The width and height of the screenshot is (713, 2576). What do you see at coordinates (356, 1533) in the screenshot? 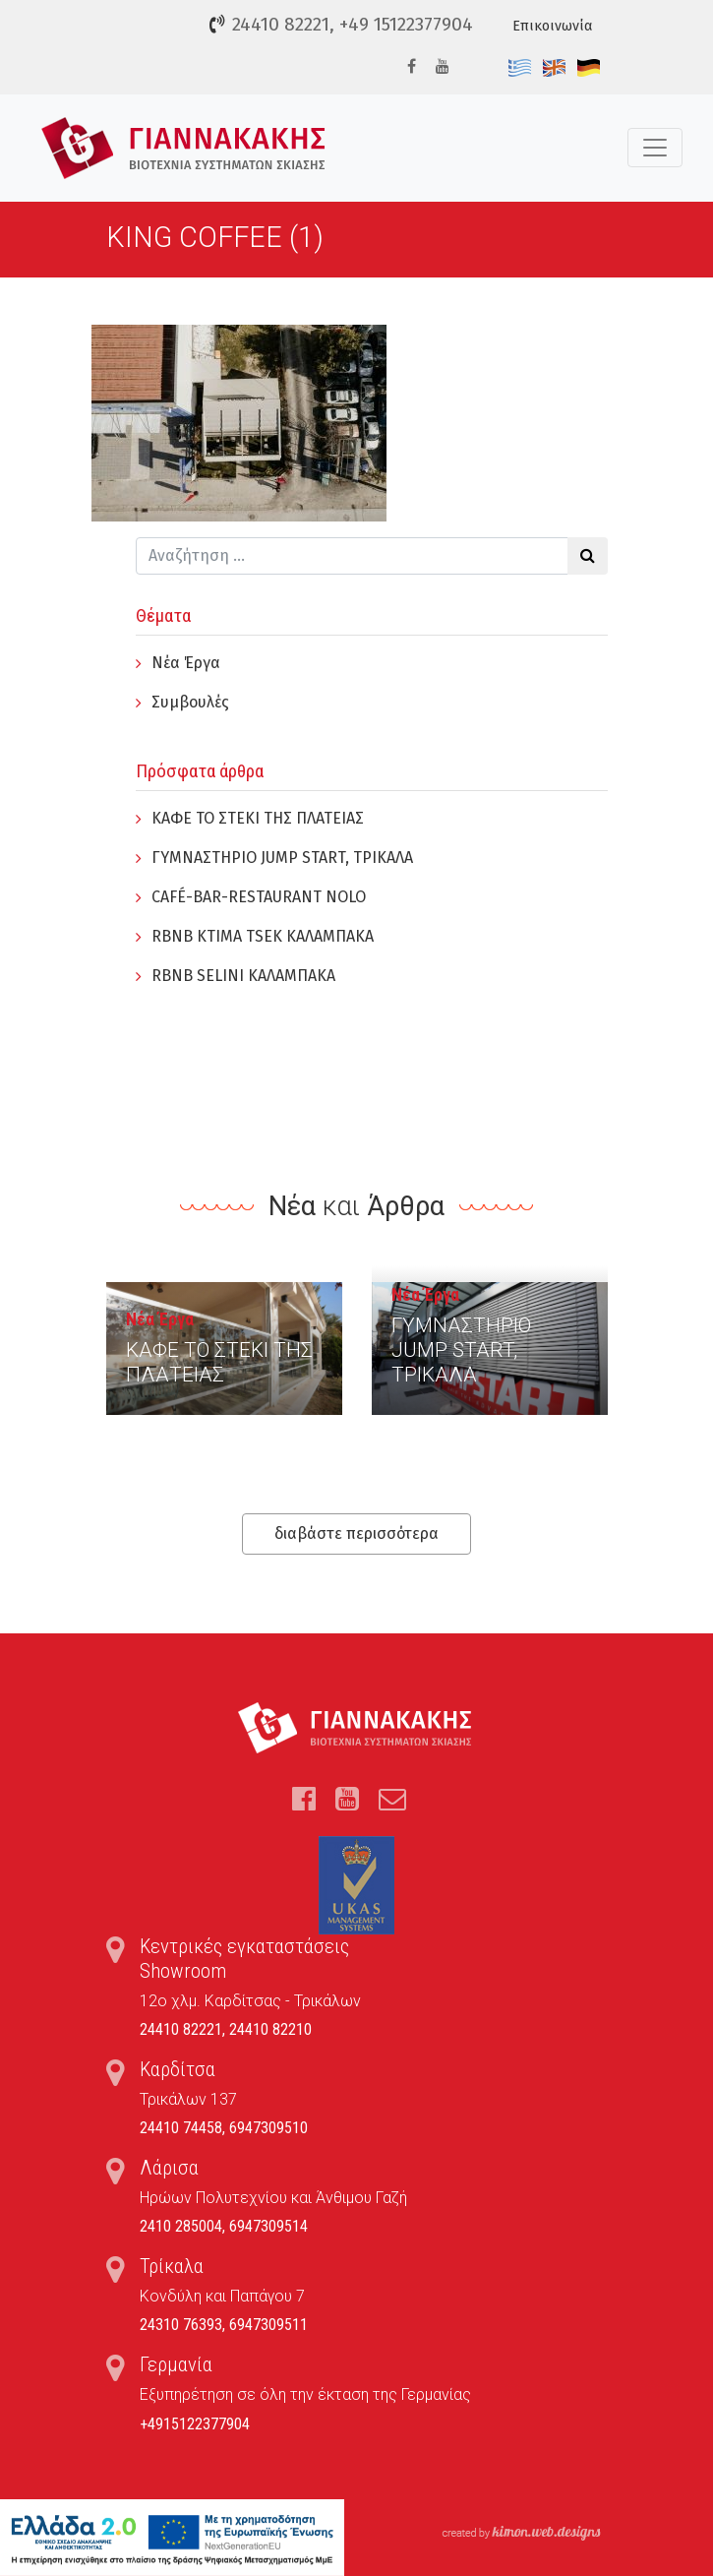
I see `διαβάστε περισσότερα` at bounding box center [356, 1533].